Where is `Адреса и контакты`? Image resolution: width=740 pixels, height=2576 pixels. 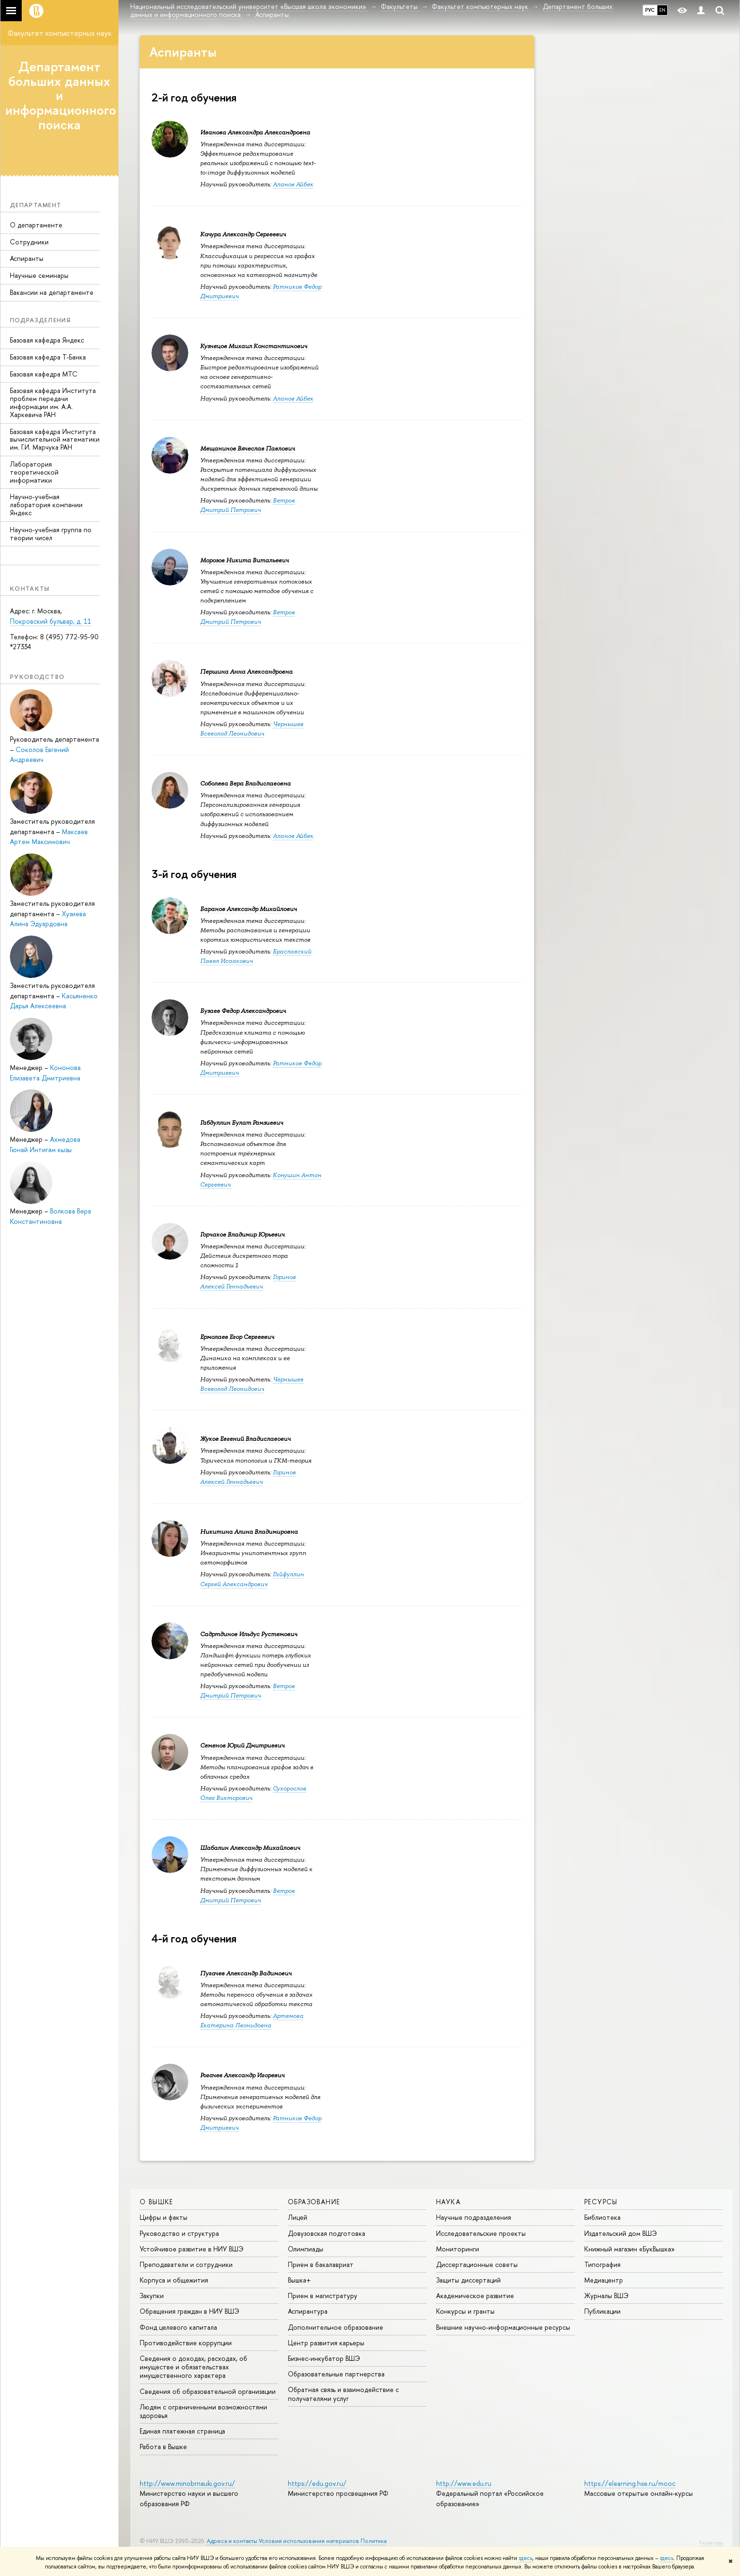
Адреса и контакты is located at coordinates (232, 2541).